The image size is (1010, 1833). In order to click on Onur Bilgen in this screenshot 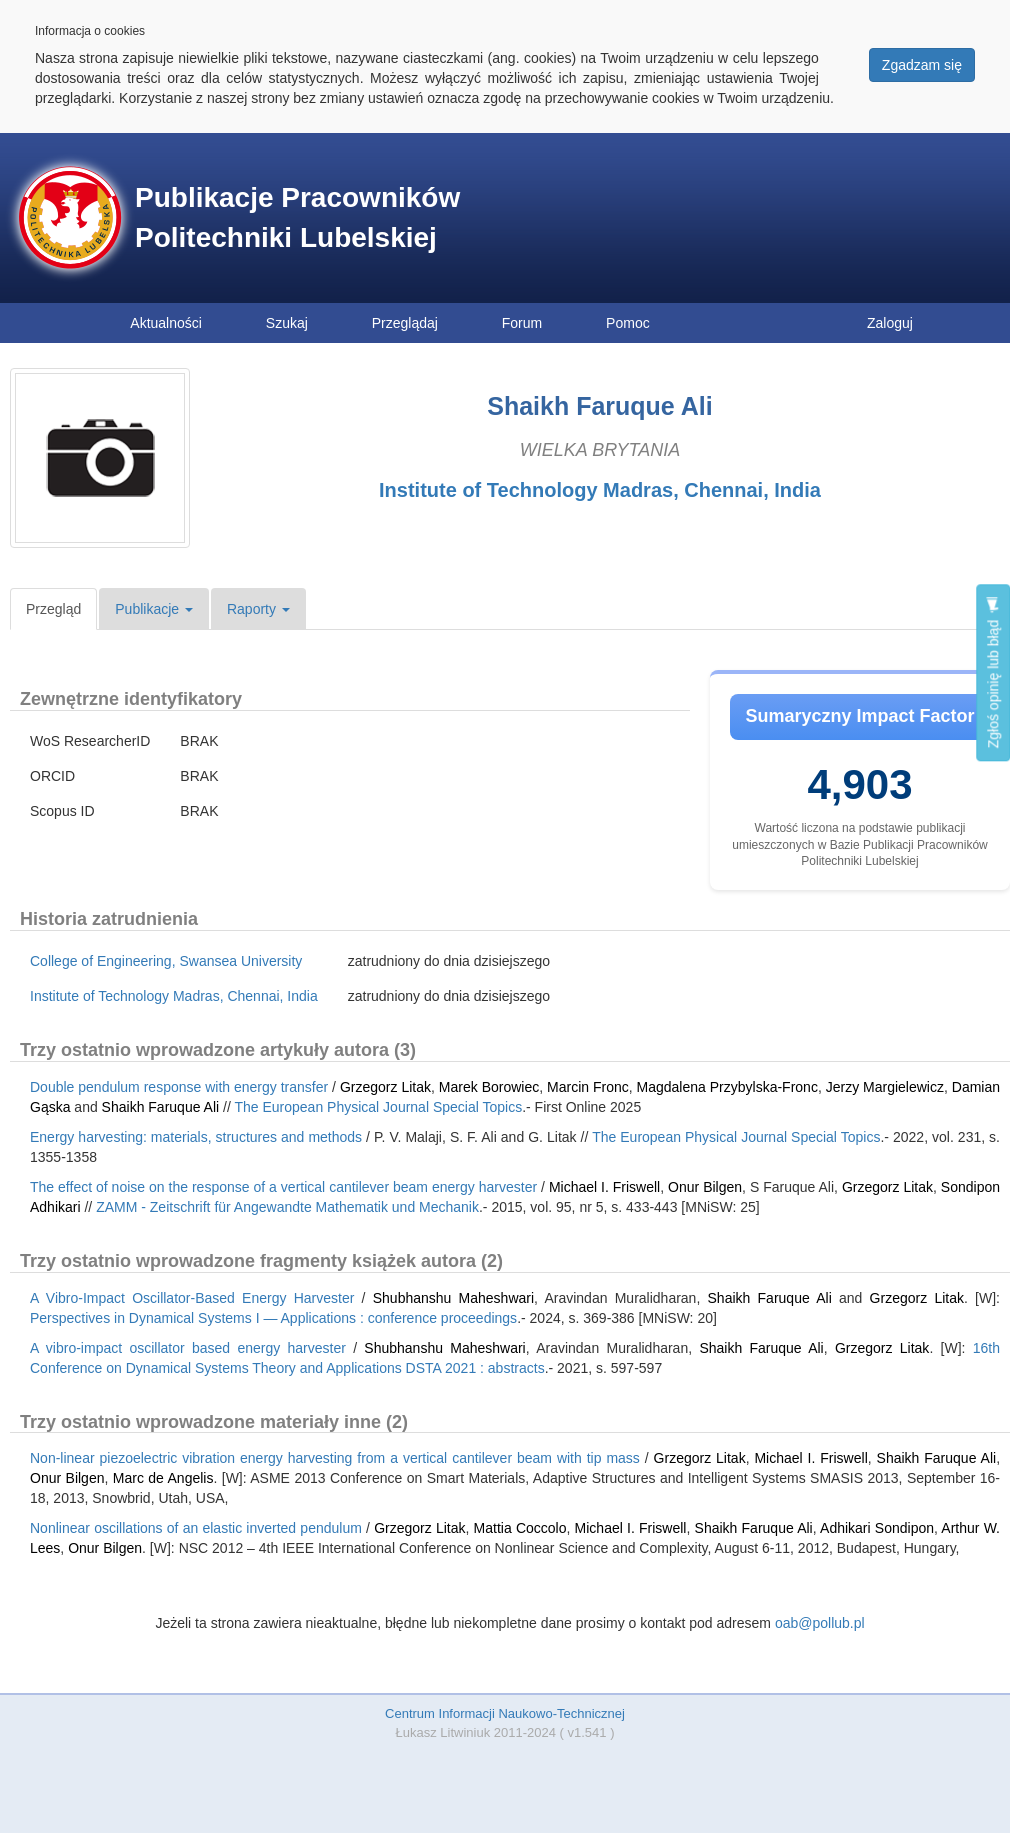, I will do `click(705, 1187)`.